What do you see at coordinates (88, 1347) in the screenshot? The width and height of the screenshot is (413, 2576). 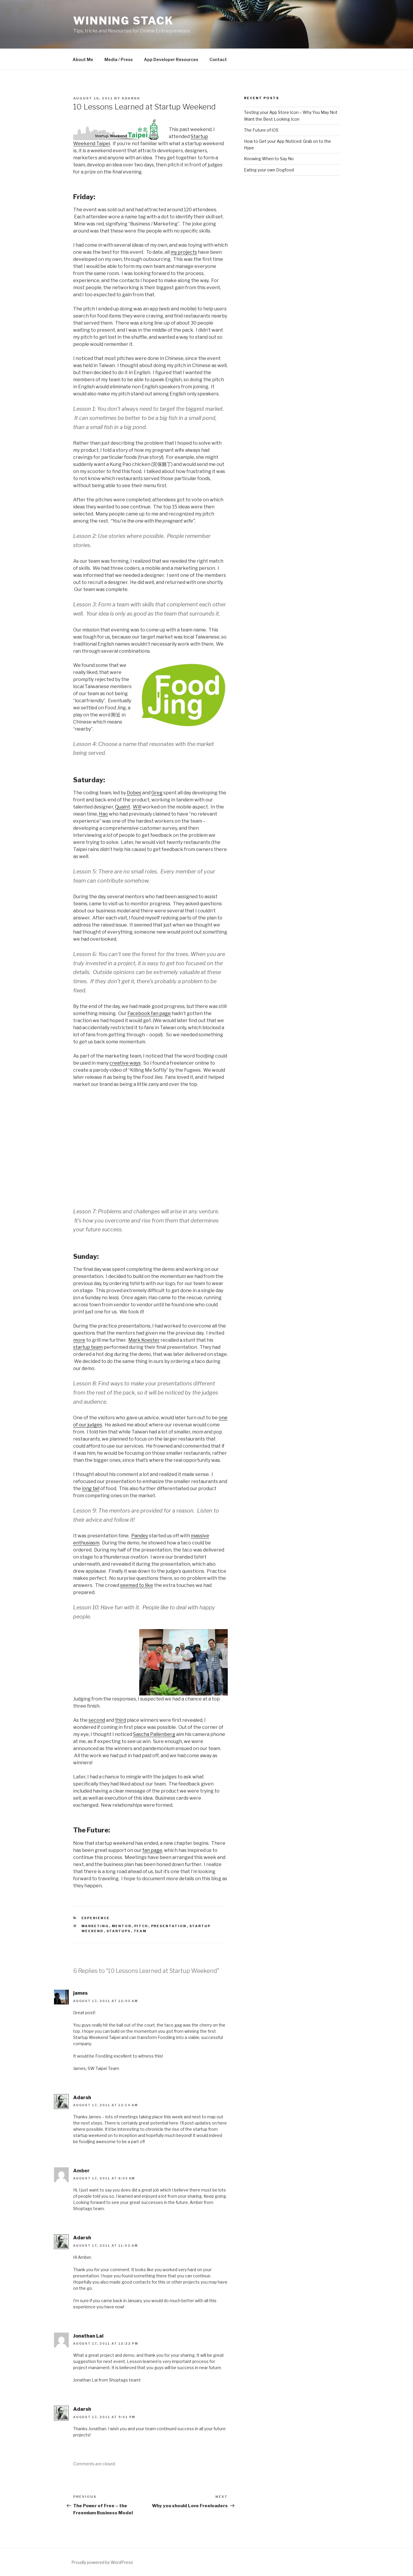 I see `startup team` at bounding box center [88, 1347].